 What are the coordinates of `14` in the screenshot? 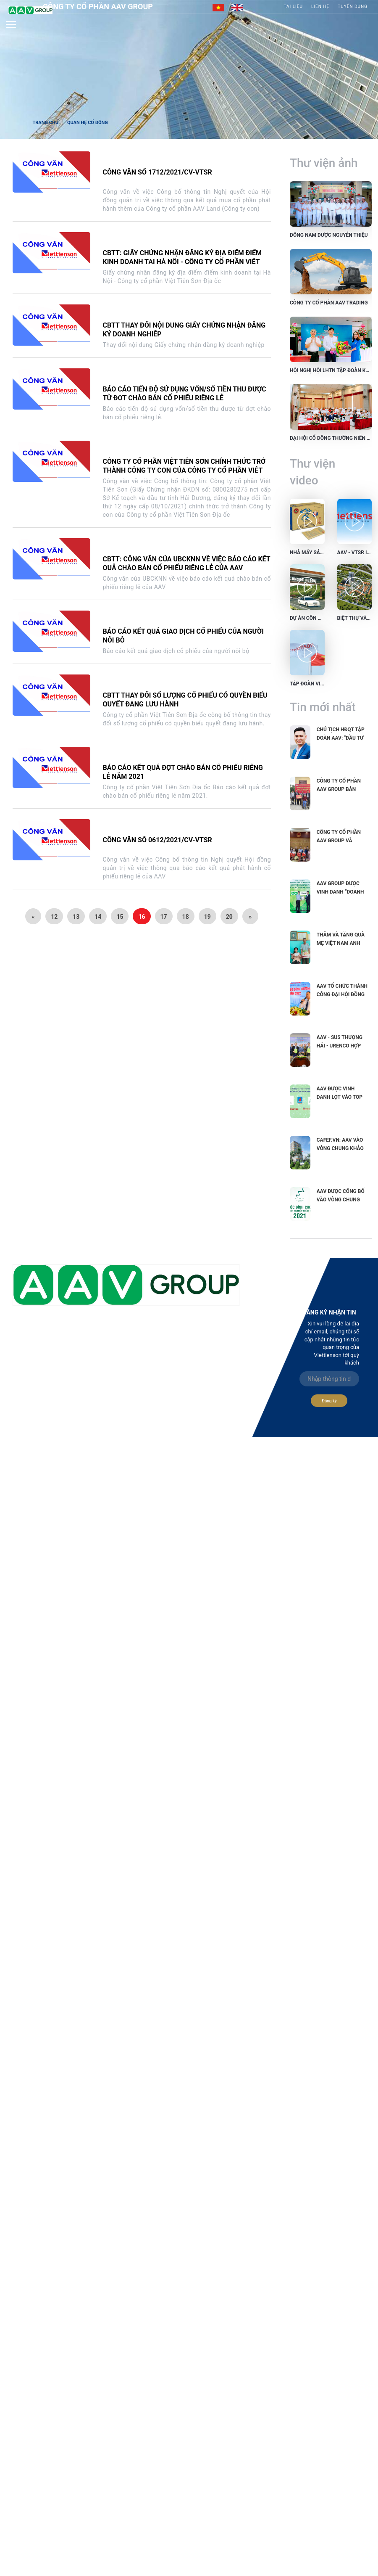 It's located at (97, 916).